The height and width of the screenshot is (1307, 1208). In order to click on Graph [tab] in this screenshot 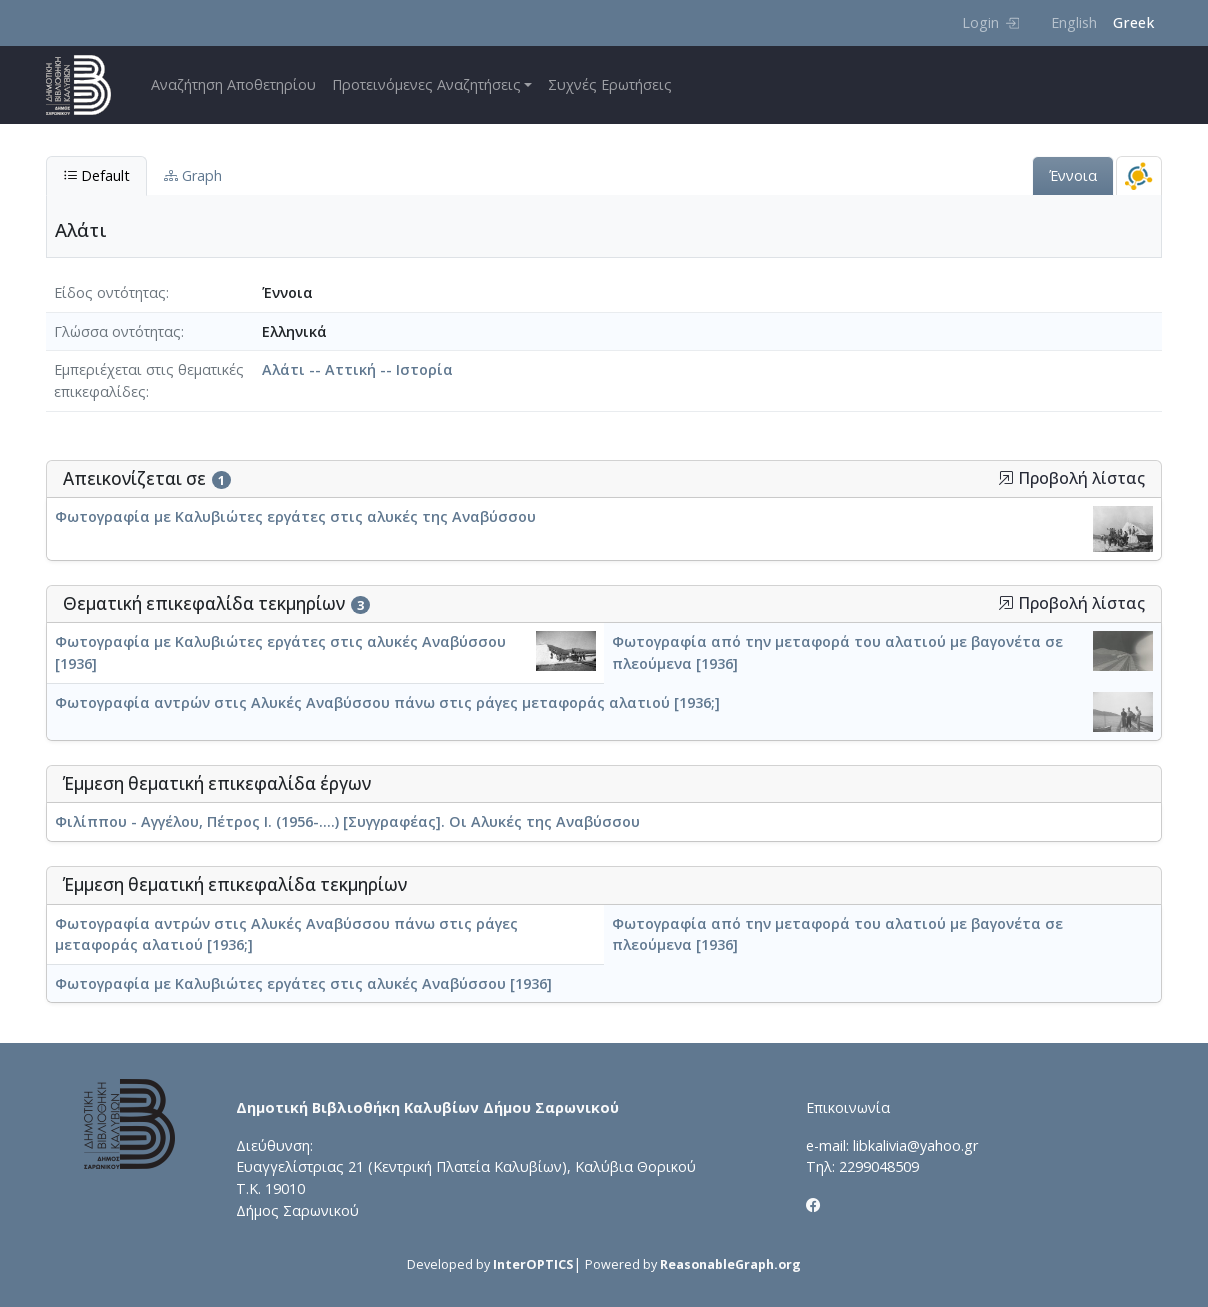, I will do `click(193, 175)`.